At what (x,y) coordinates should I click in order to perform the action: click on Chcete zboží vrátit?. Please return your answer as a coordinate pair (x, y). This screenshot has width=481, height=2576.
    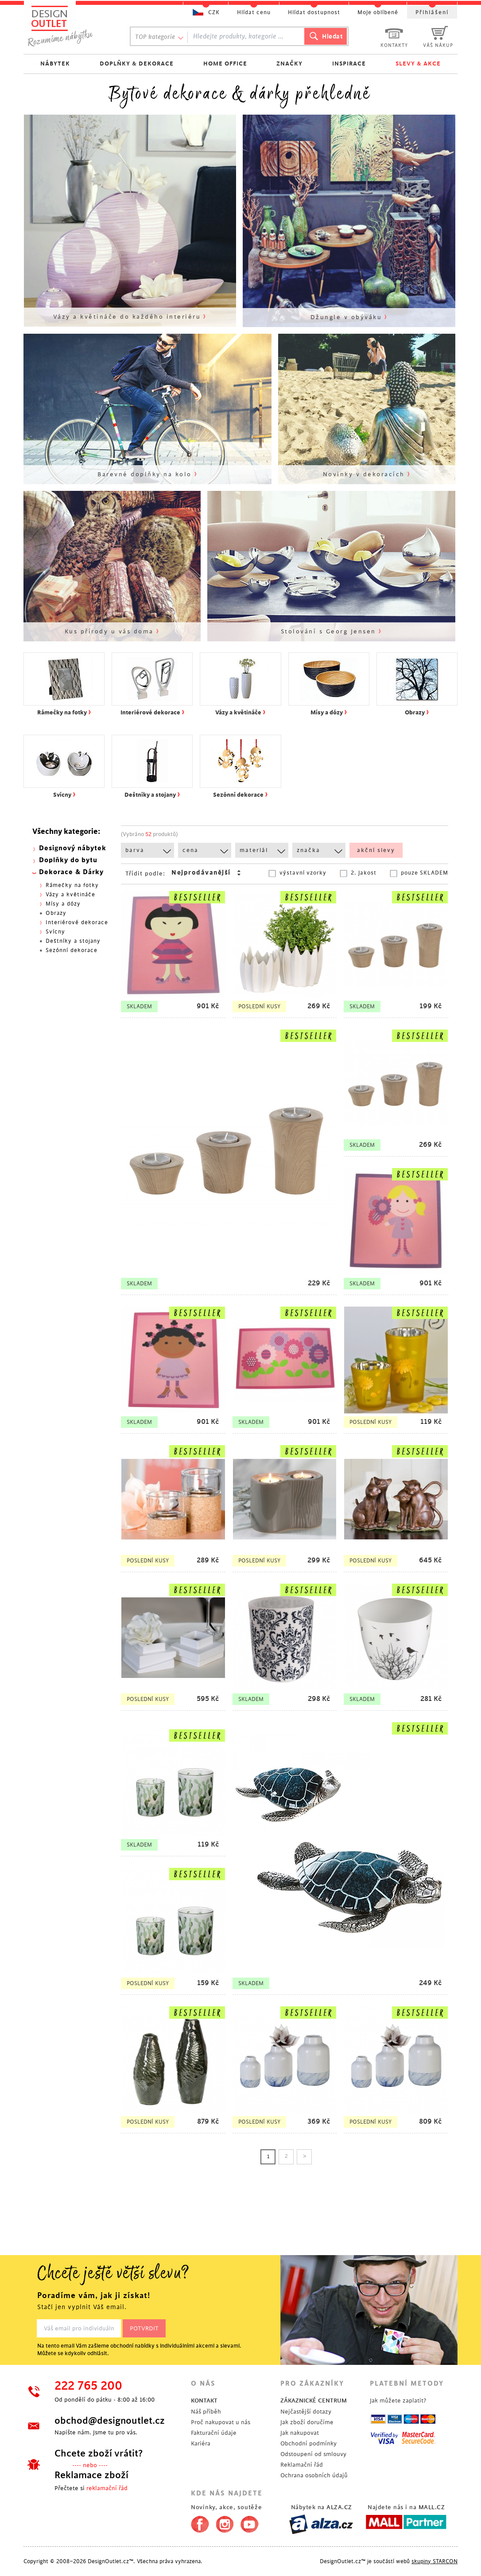
    Looking at the image, I should click on (98, 2453).